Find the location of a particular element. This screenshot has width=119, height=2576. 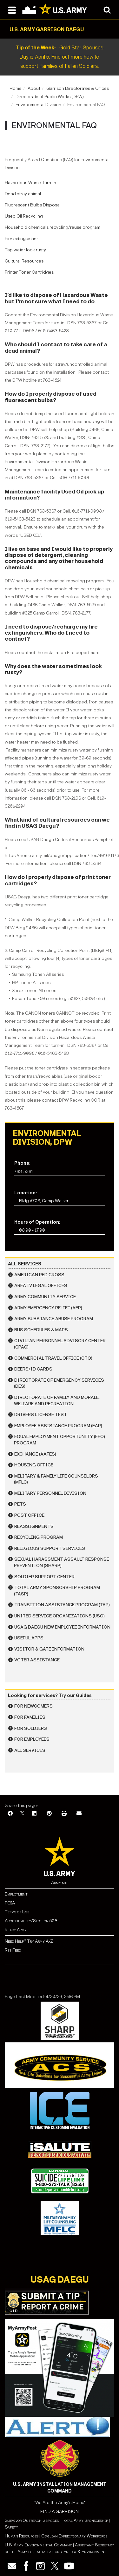

Human Resources is located at coordinates (21, 2536).